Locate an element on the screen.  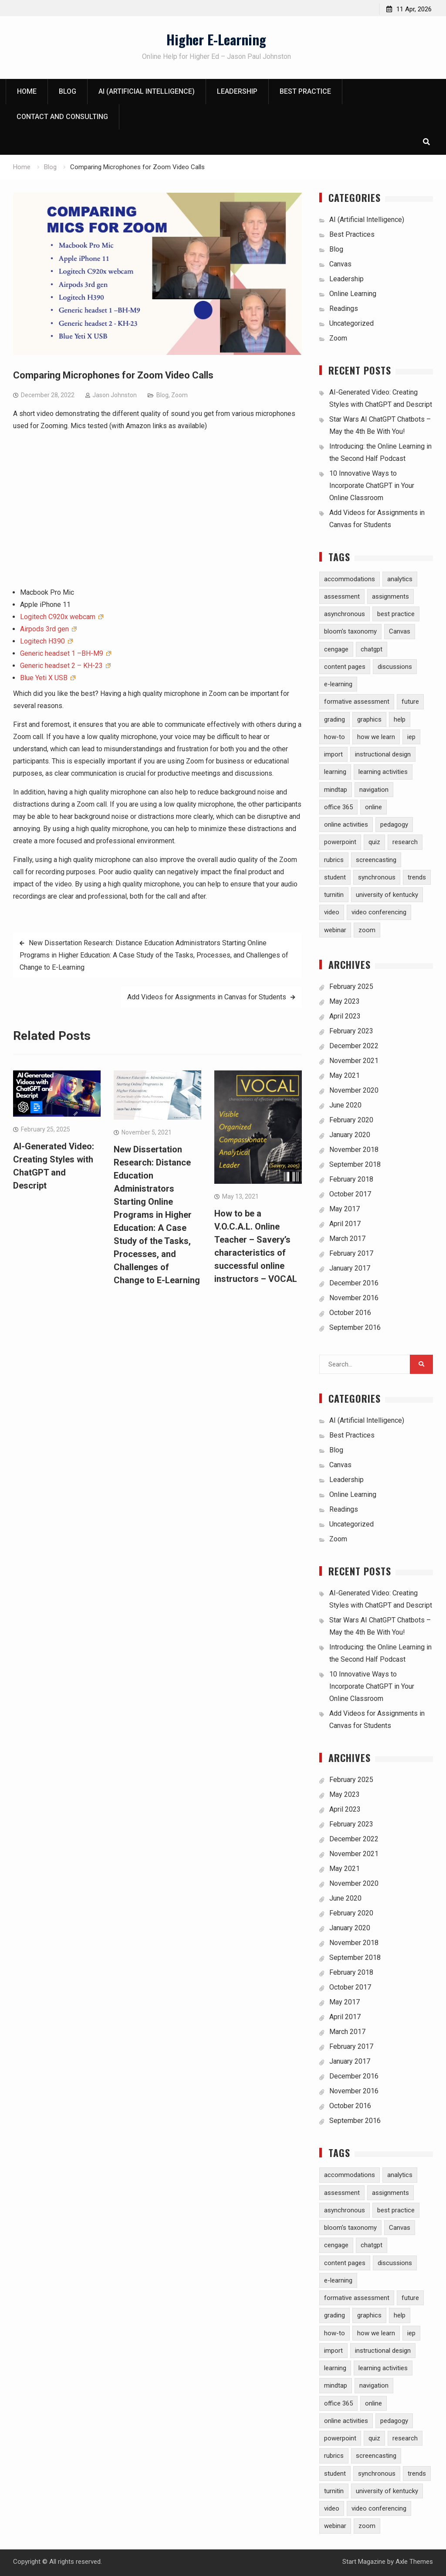
Leadership is located at coordinates (237, 92).